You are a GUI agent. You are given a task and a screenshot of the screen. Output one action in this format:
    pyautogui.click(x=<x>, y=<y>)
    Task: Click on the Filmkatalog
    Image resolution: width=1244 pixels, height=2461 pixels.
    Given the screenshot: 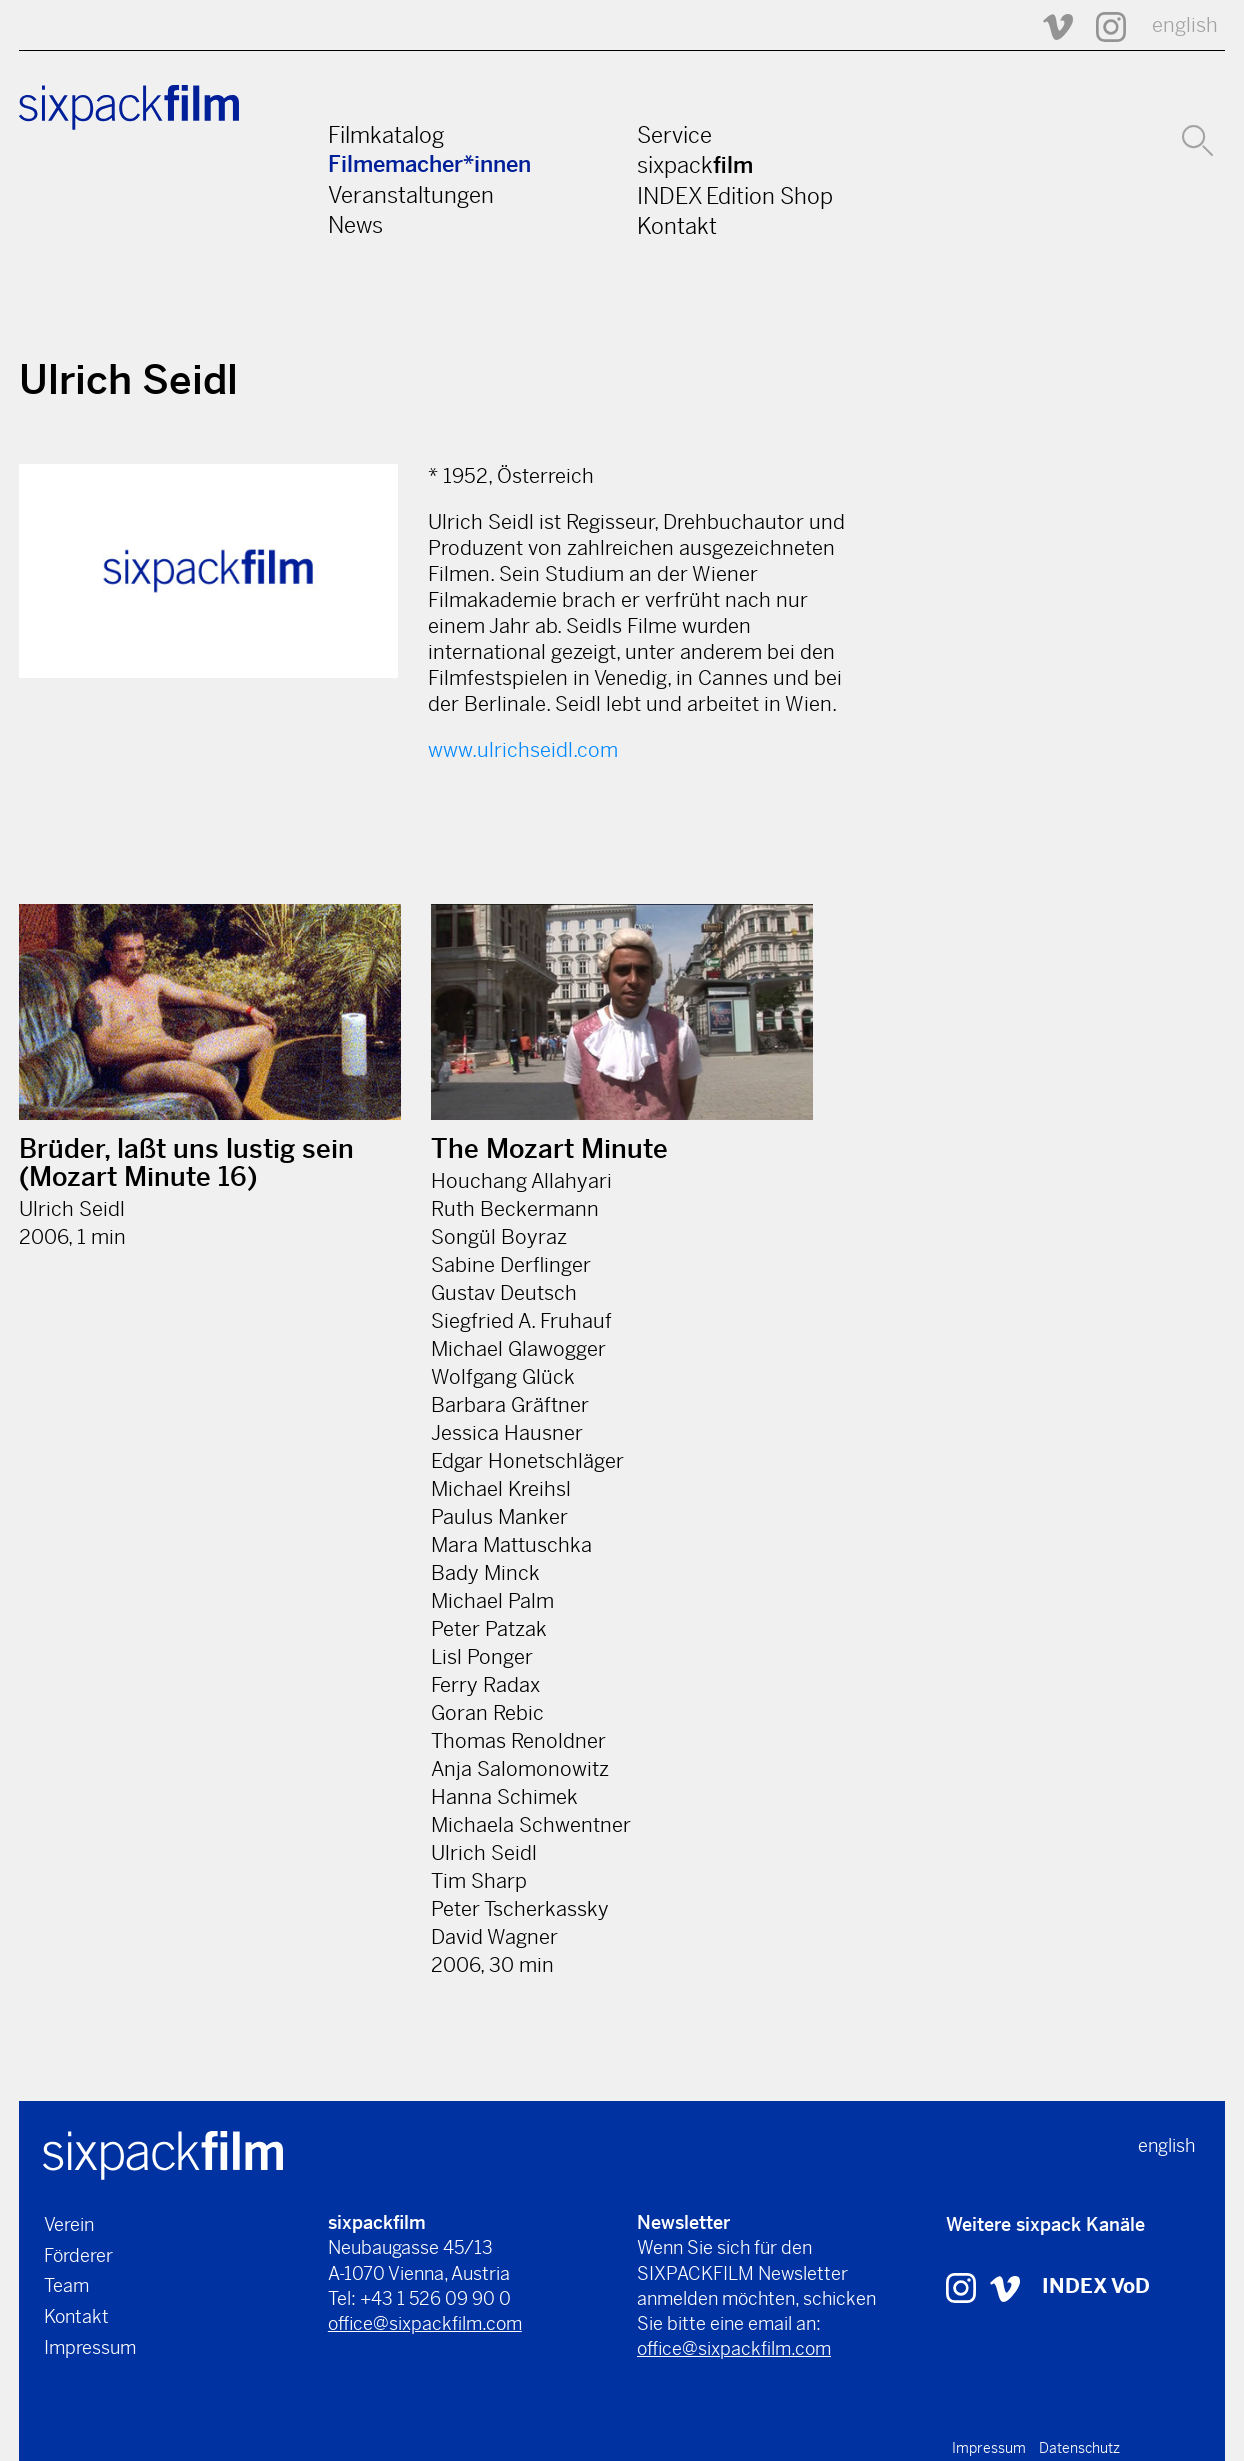 What is the action you would take?
    pyautogui.click(x=386, y=135)
    